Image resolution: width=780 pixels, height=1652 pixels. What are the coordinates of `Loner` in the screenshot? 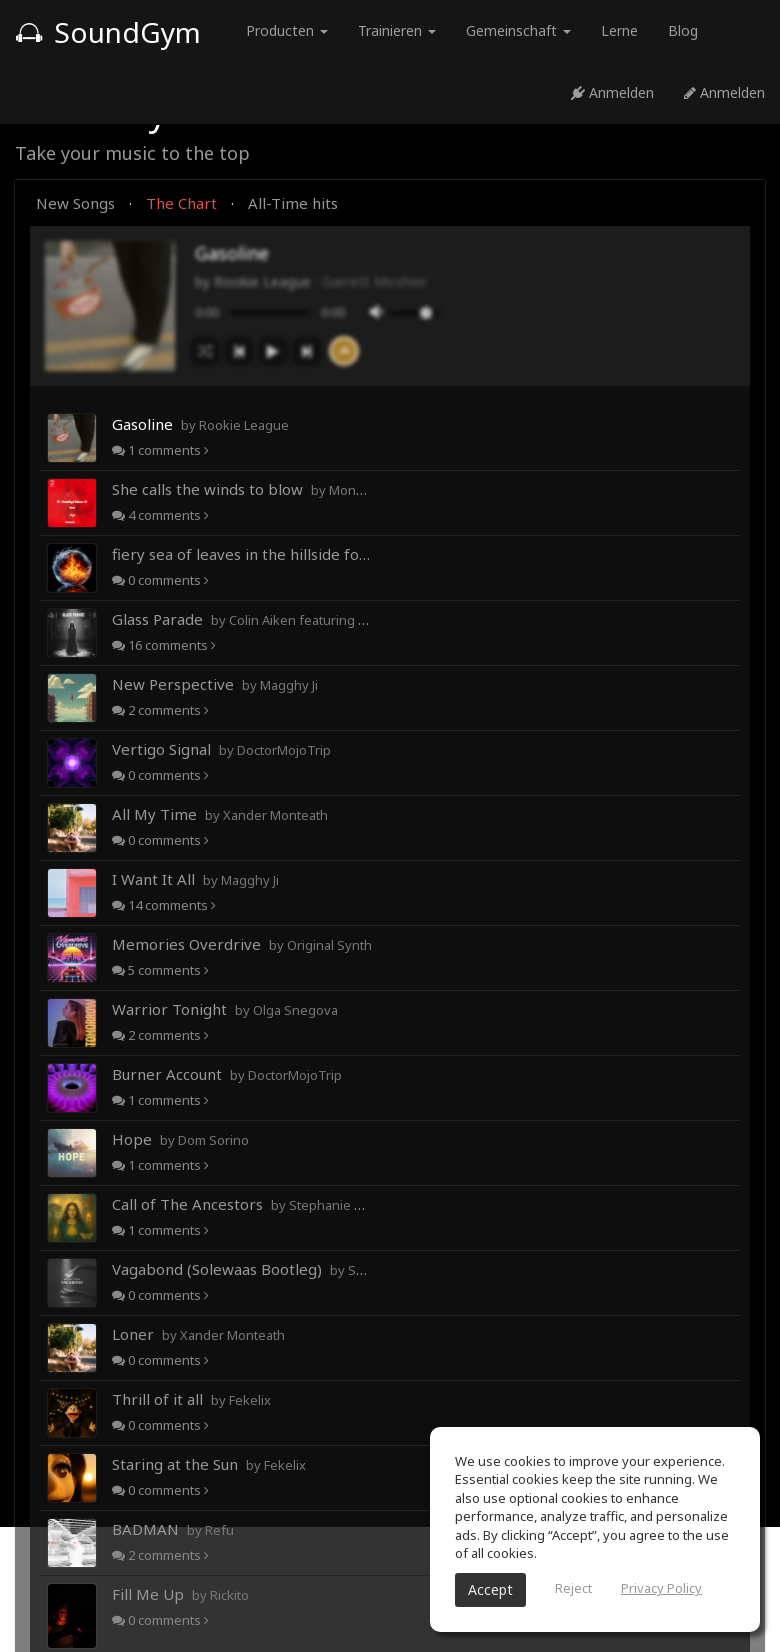 It's located at (198, 1334).